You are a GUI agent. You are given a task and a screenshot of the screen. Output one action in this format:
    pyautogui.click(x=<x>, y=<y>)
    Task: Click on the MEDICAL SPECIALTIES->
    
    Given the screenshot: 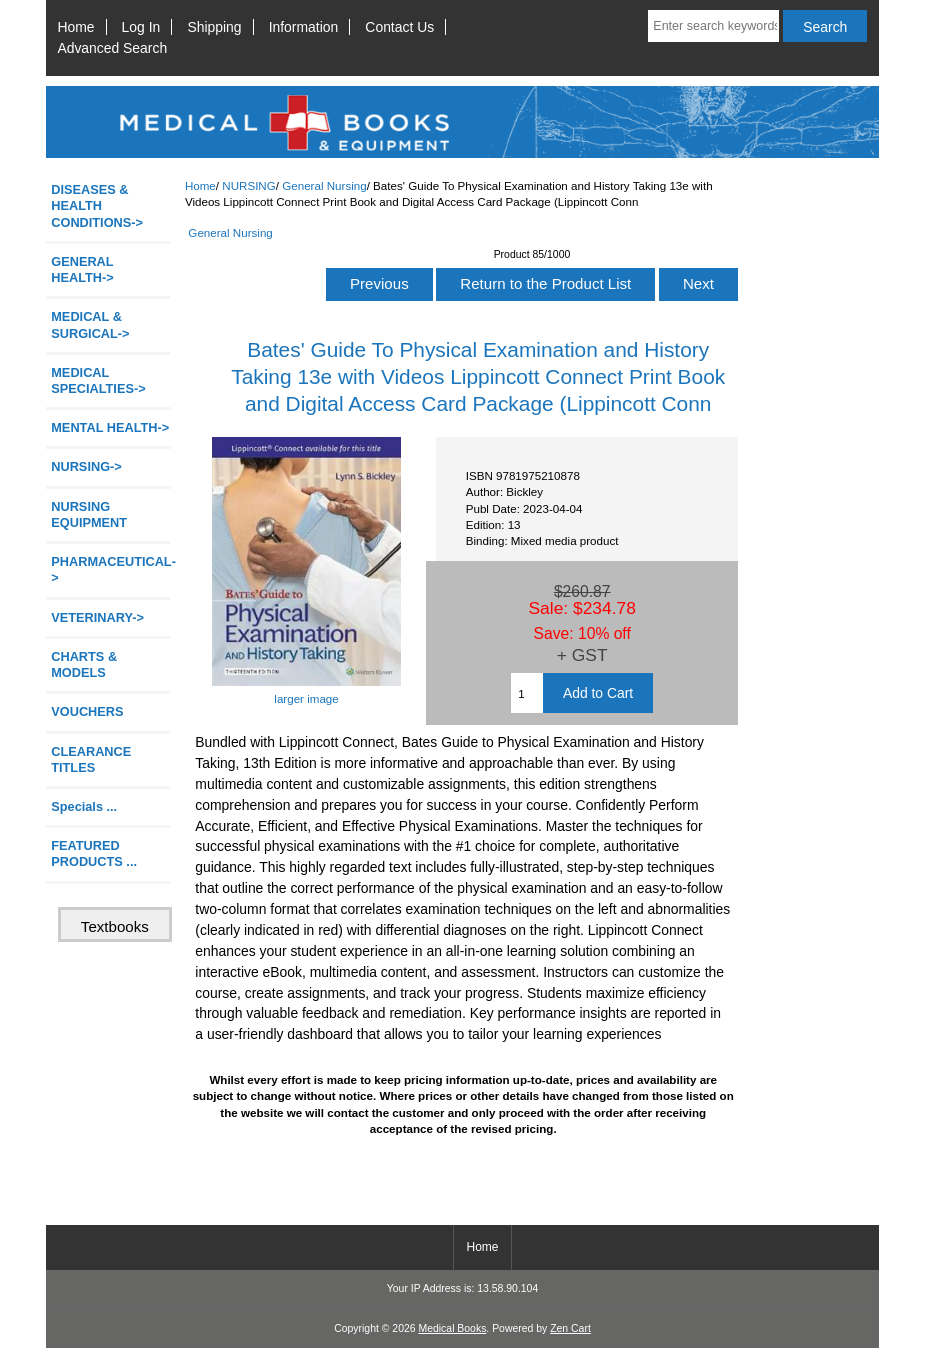 What is the action you would take?
    pyautogui.click(x=98, y=380)
    